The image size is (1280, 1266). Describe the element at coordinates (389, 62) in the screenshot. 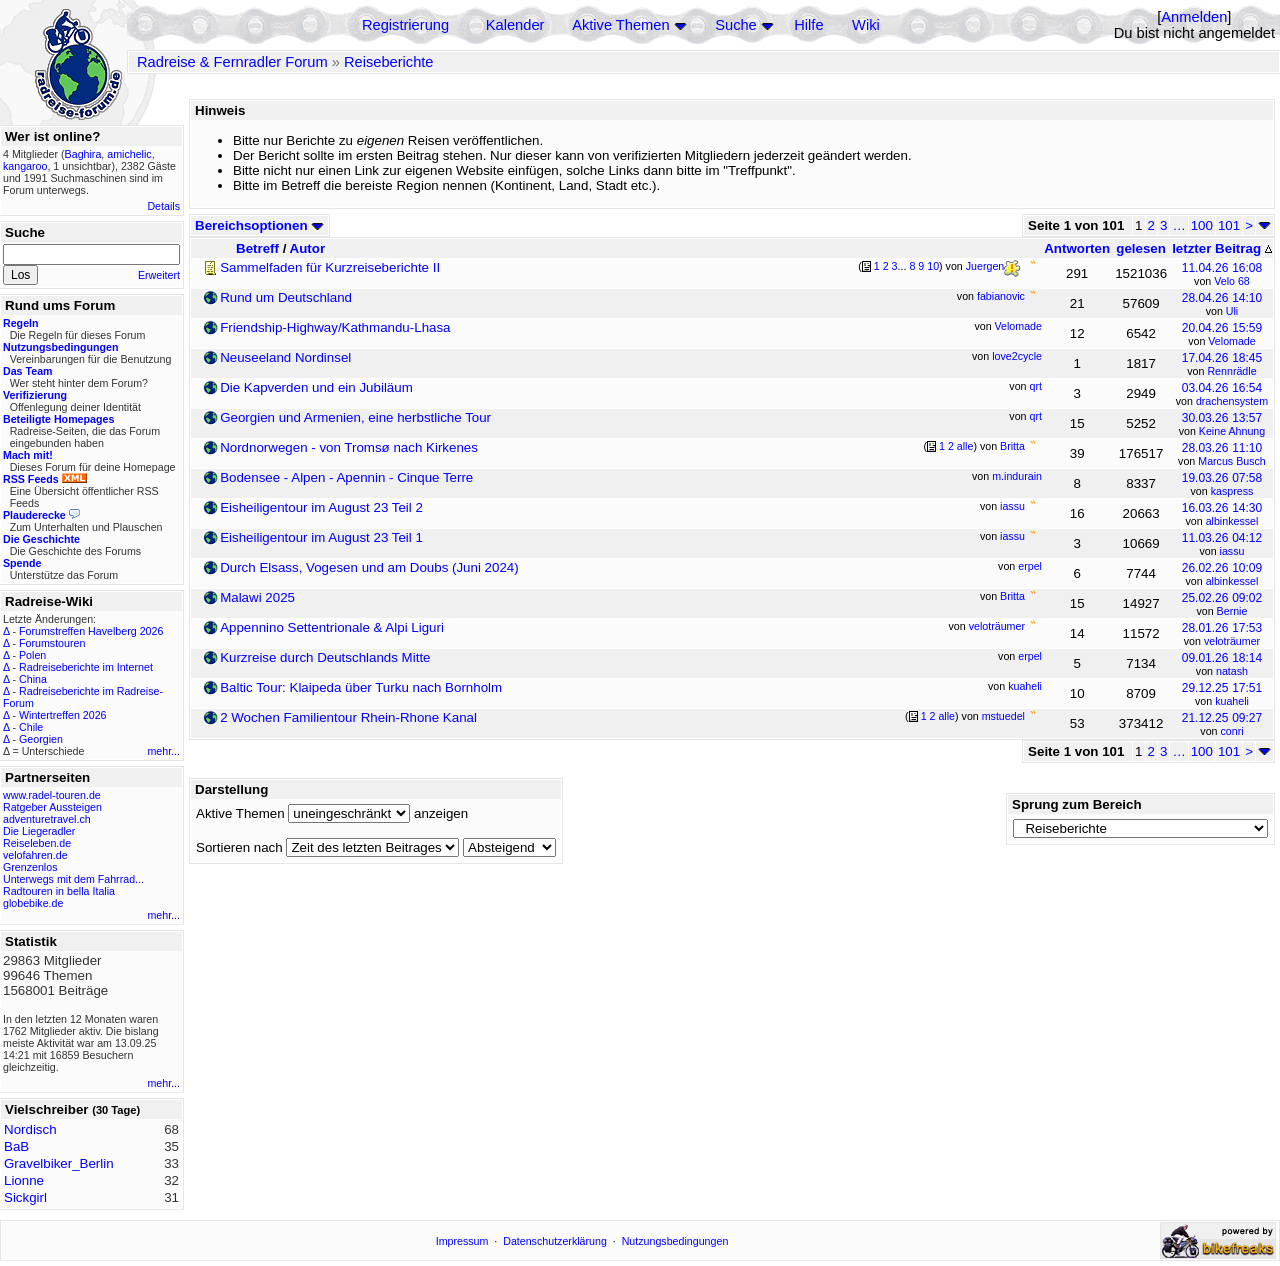

I see `Reiseberichte` at that location.